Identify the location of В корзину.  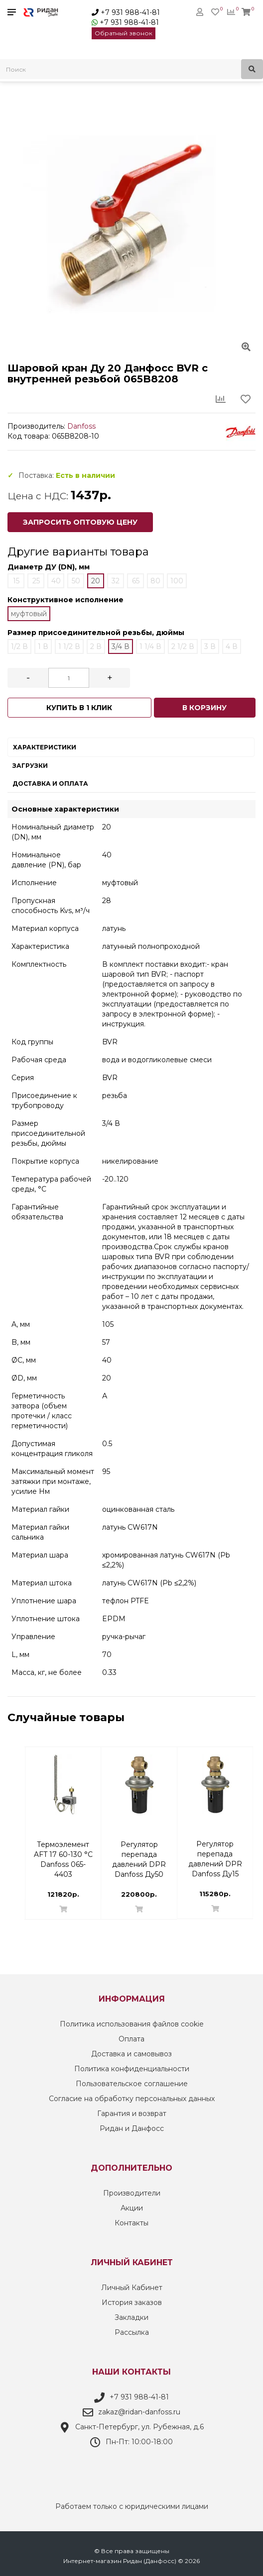
(204, 707).